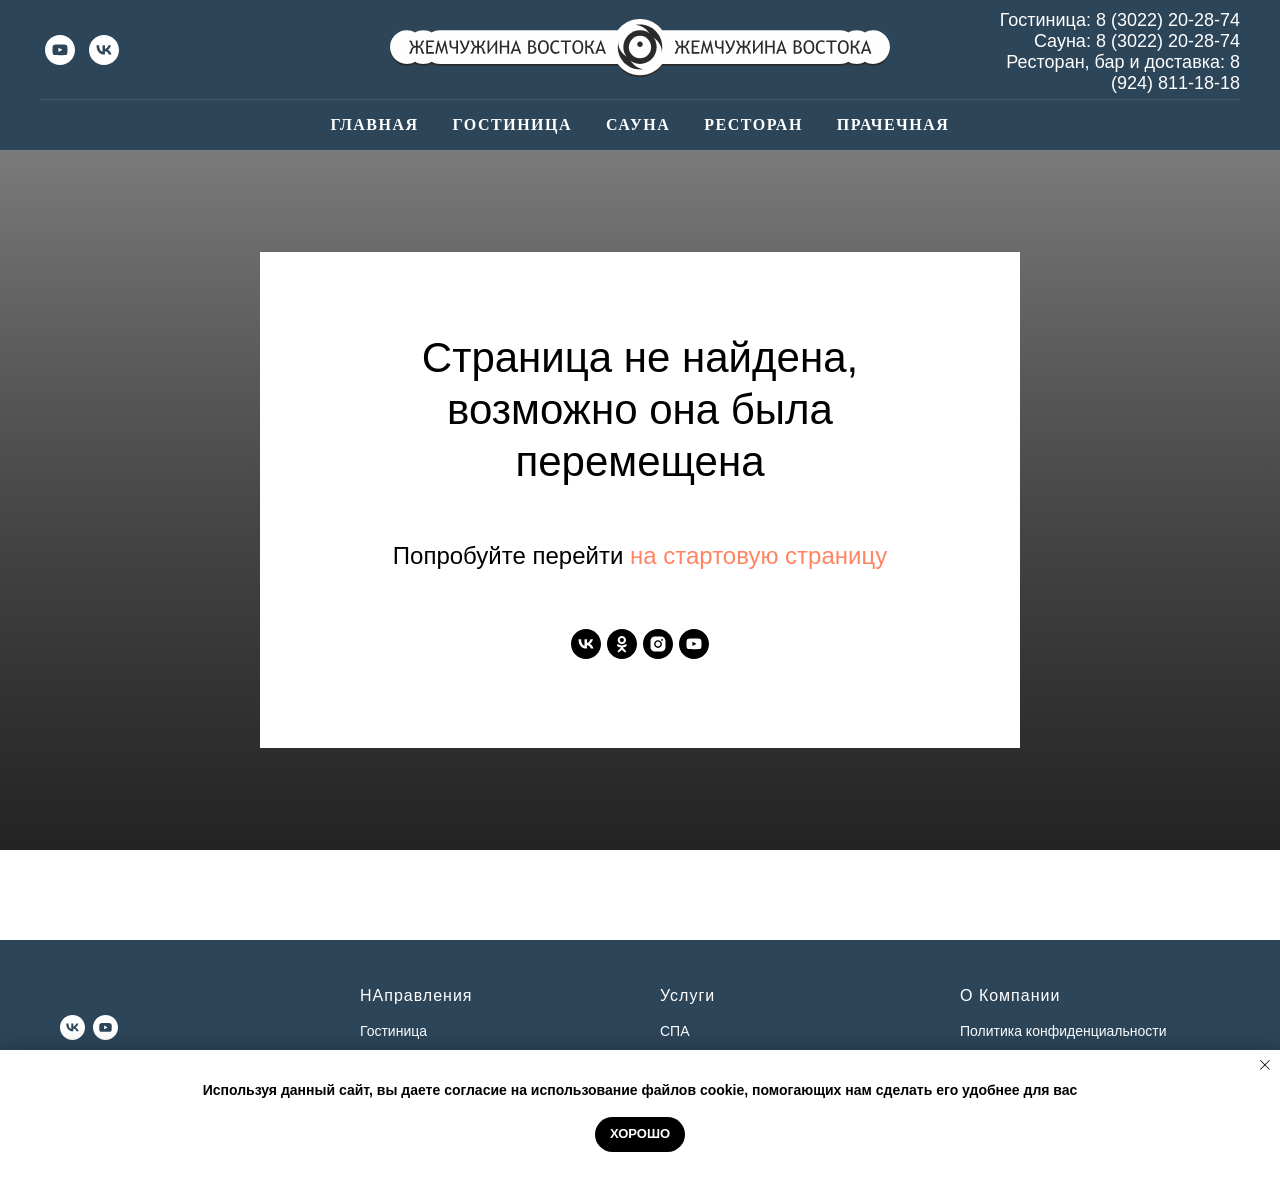 This screenshot has width=1280, height=1182. I want to click on Политика конфиденциальности, so click(1063, 1031).